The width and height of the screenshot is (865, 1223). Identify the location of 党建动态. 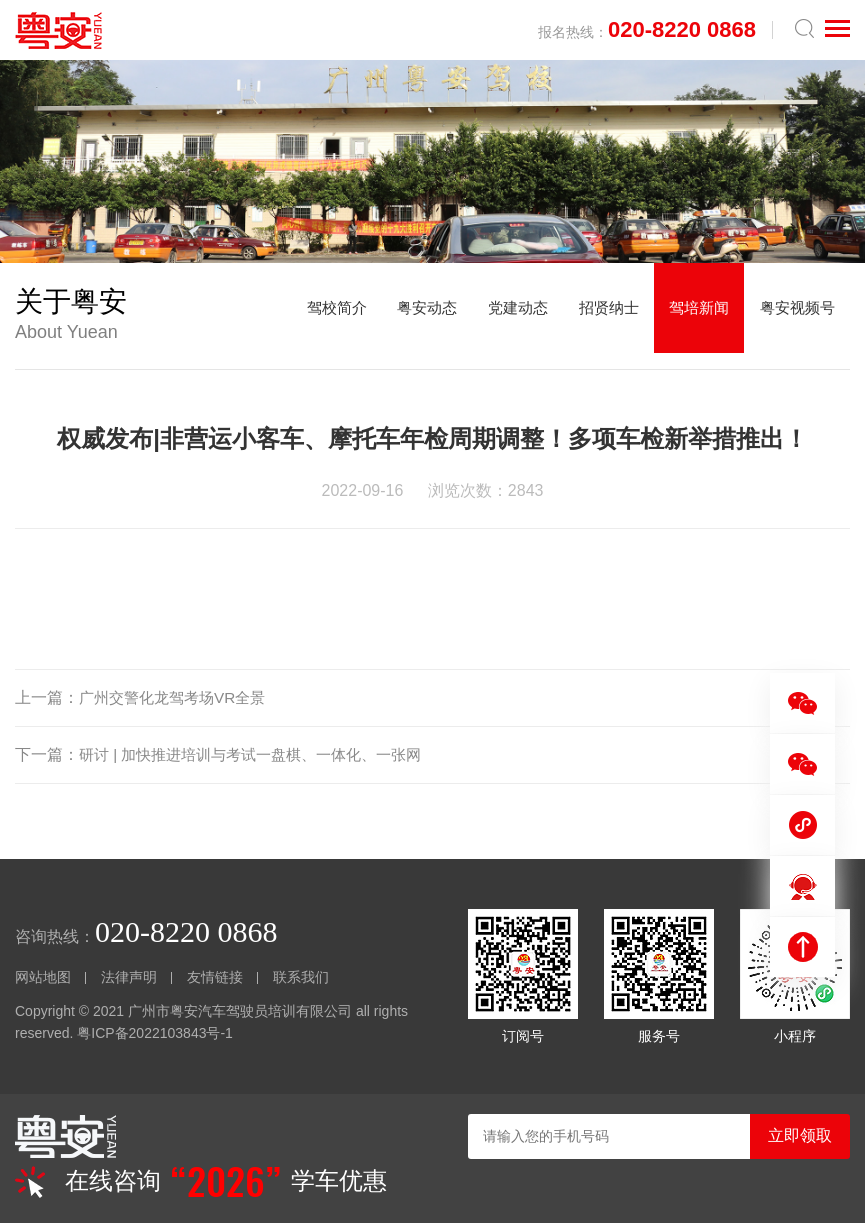
(498, 315).